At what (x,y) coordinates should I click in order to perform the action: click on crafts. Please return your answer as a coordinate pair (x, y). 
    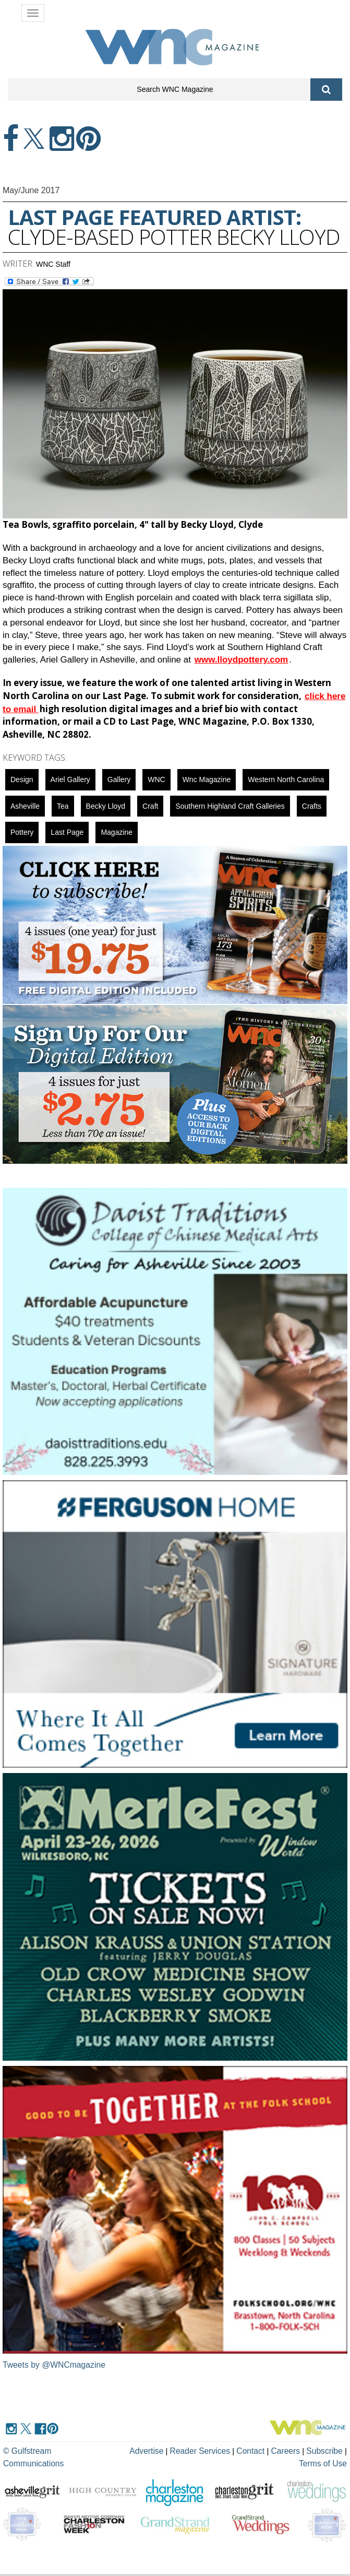
    Looking at the image, I should click on (311, 806).